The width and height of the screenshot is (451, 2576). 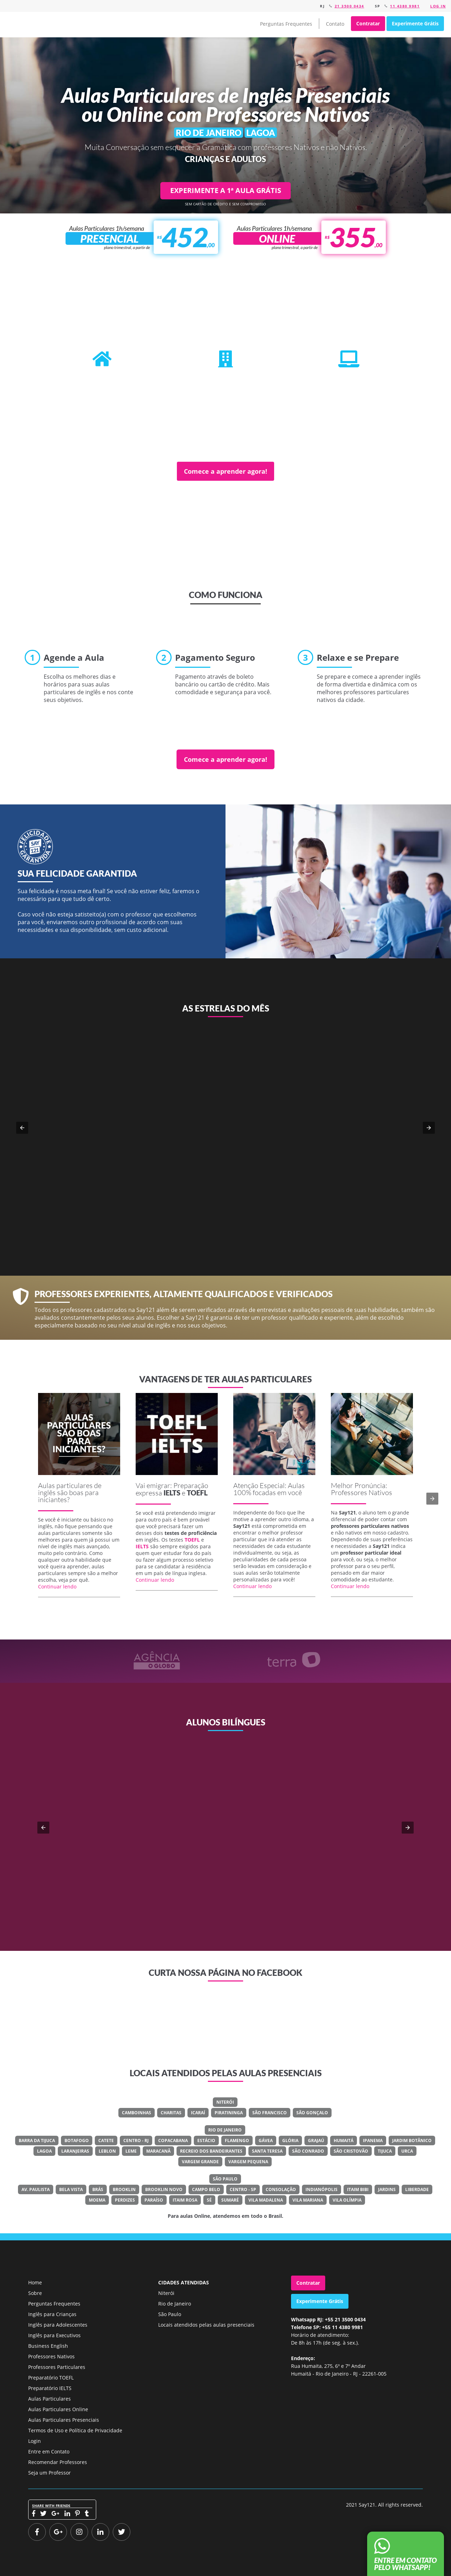 I want to click on Santa Teresa, so click(x=267, y=2151).